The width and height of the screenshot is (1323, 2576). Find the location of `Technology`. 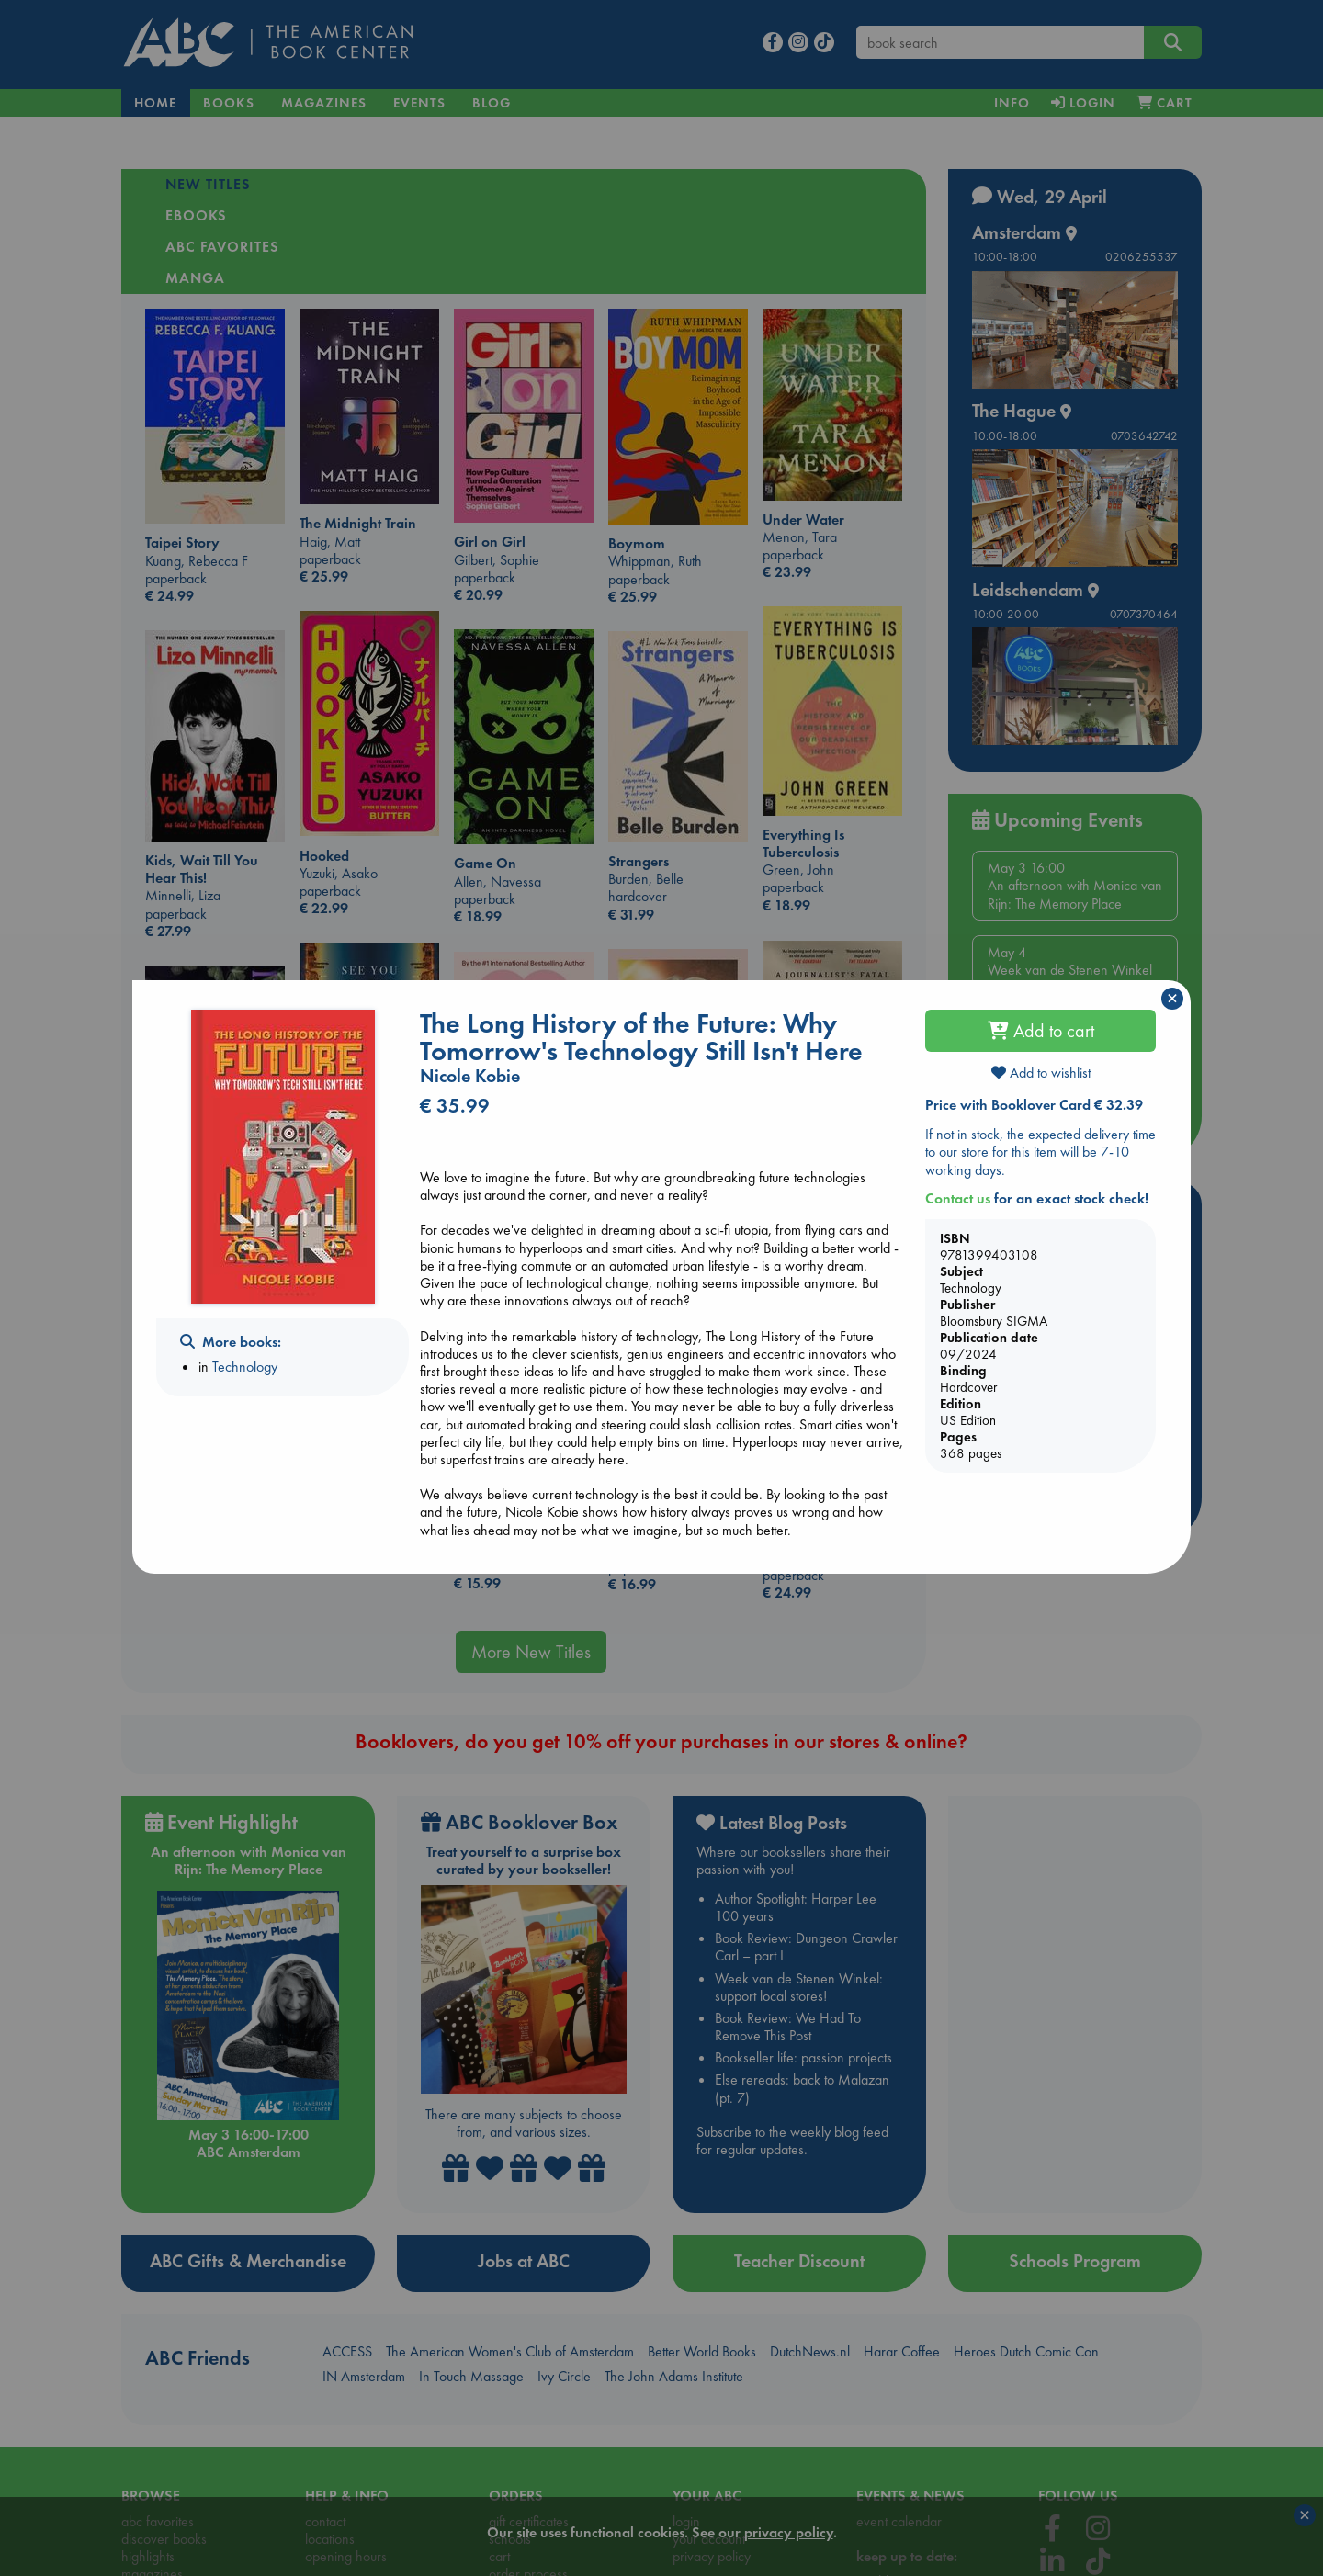

Technology is located at coordinates (244, 1366).